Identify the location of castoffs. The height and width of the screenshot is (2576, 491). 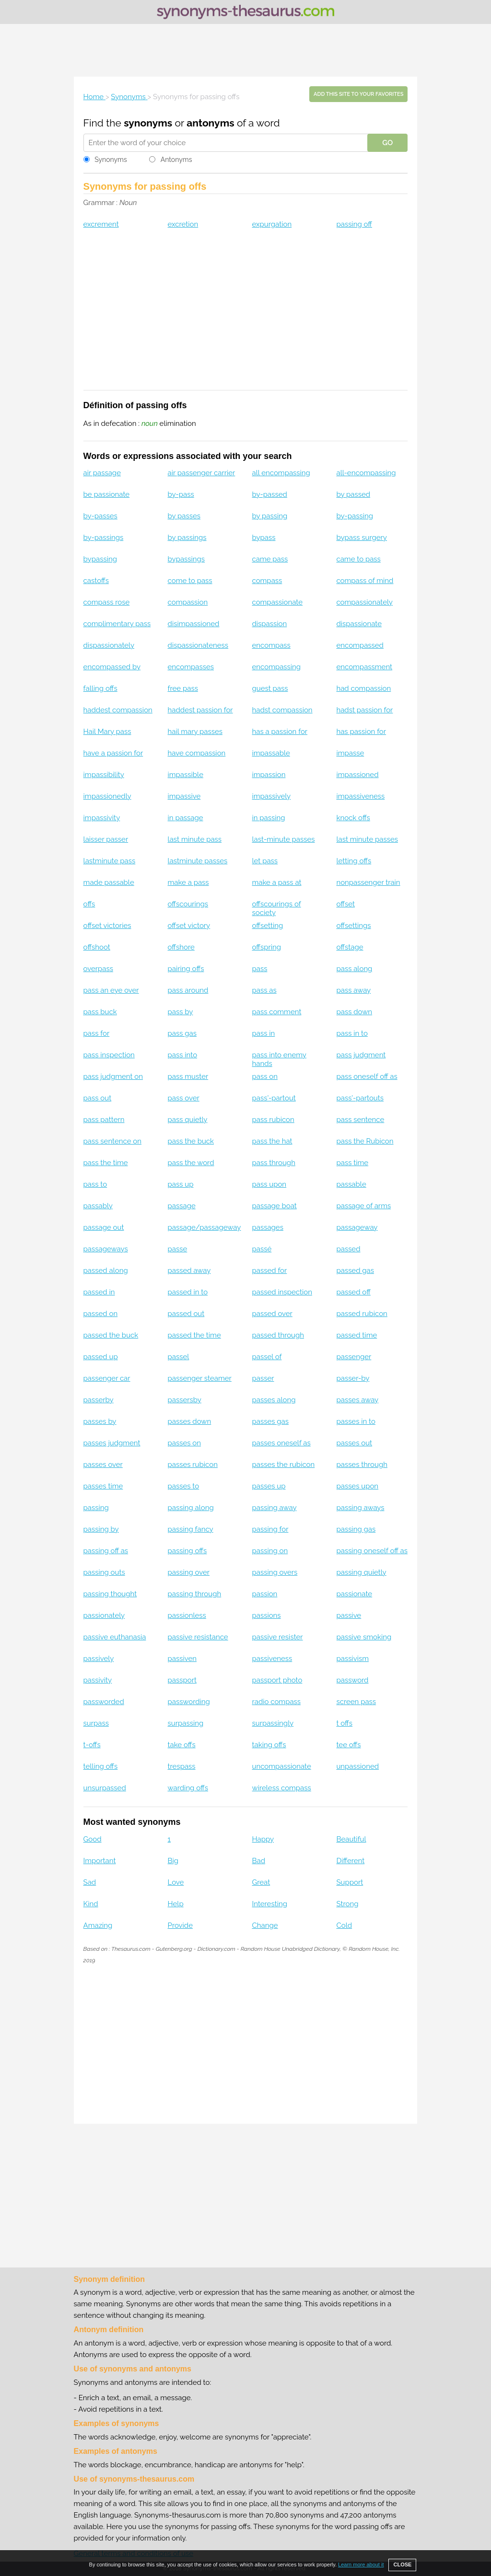
(96, 580).